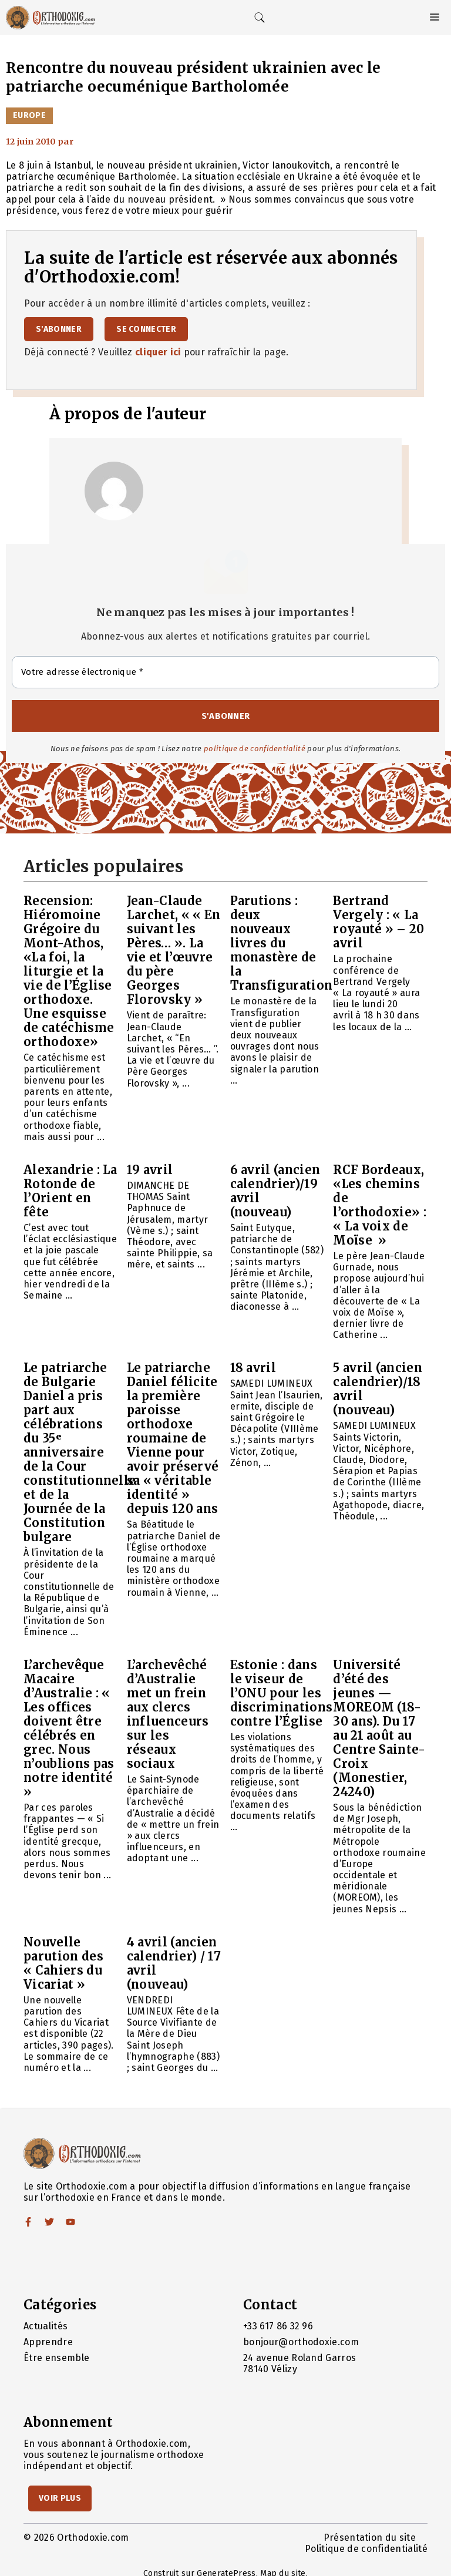 This screenshot has width=451, height=2576. I want to click on Bertrand Vergely : « La royauté » – 20 avril, so click(378, 921).